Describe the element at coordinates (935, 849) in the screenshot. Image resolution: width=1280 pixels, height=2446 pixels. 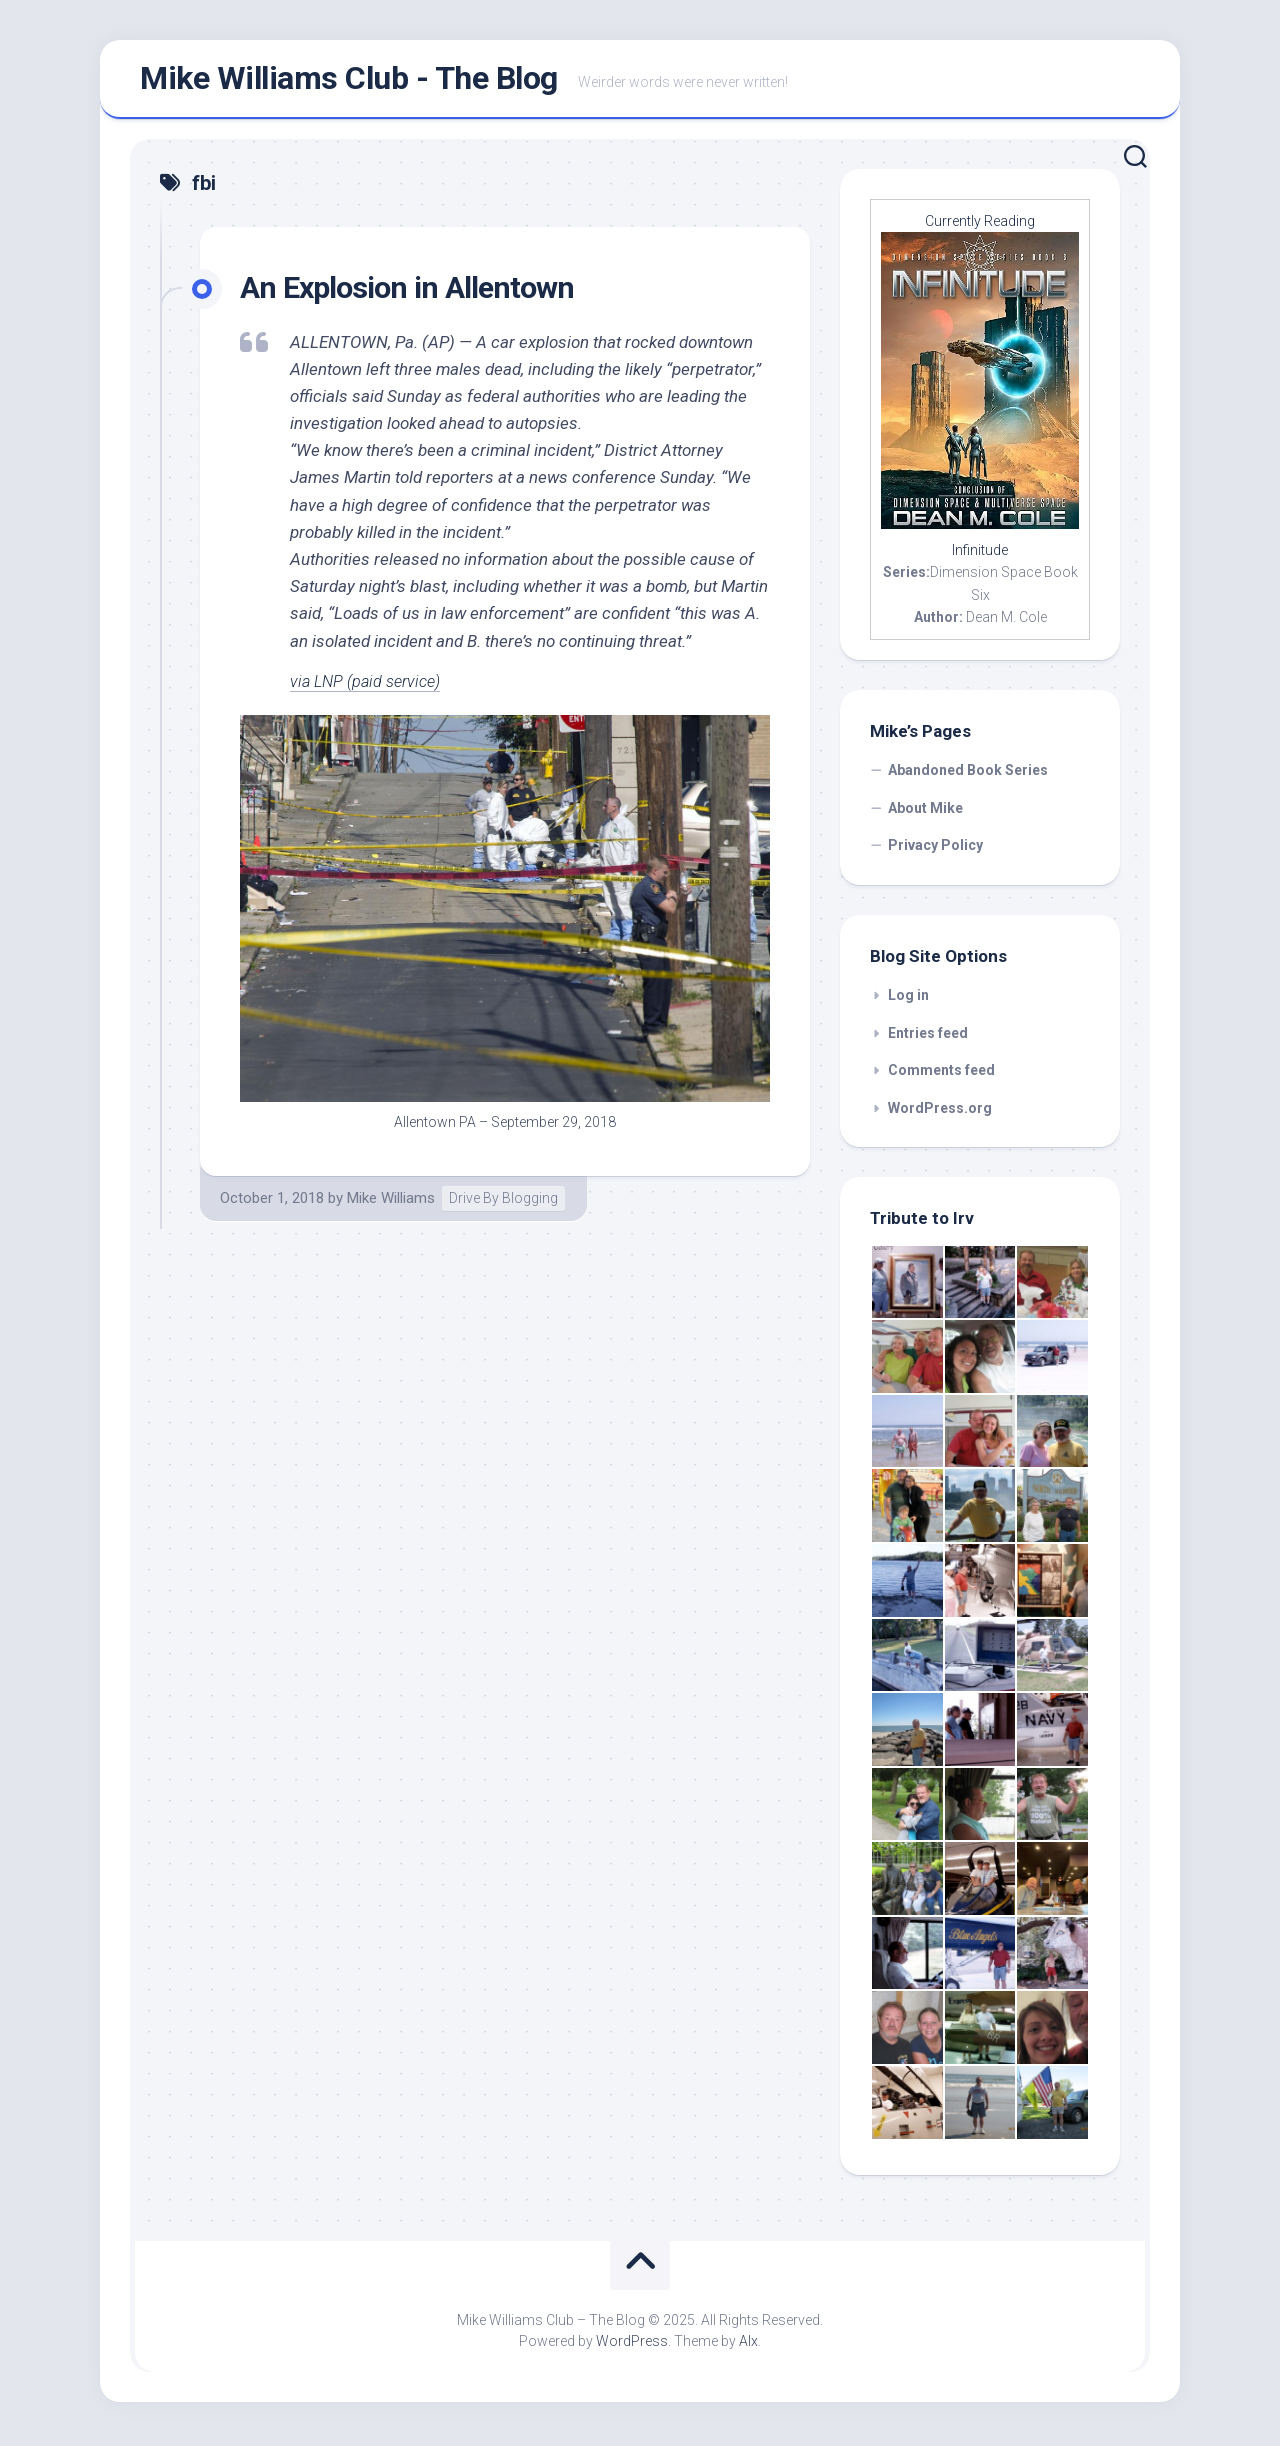
I see `Privacy Policy` at that location.